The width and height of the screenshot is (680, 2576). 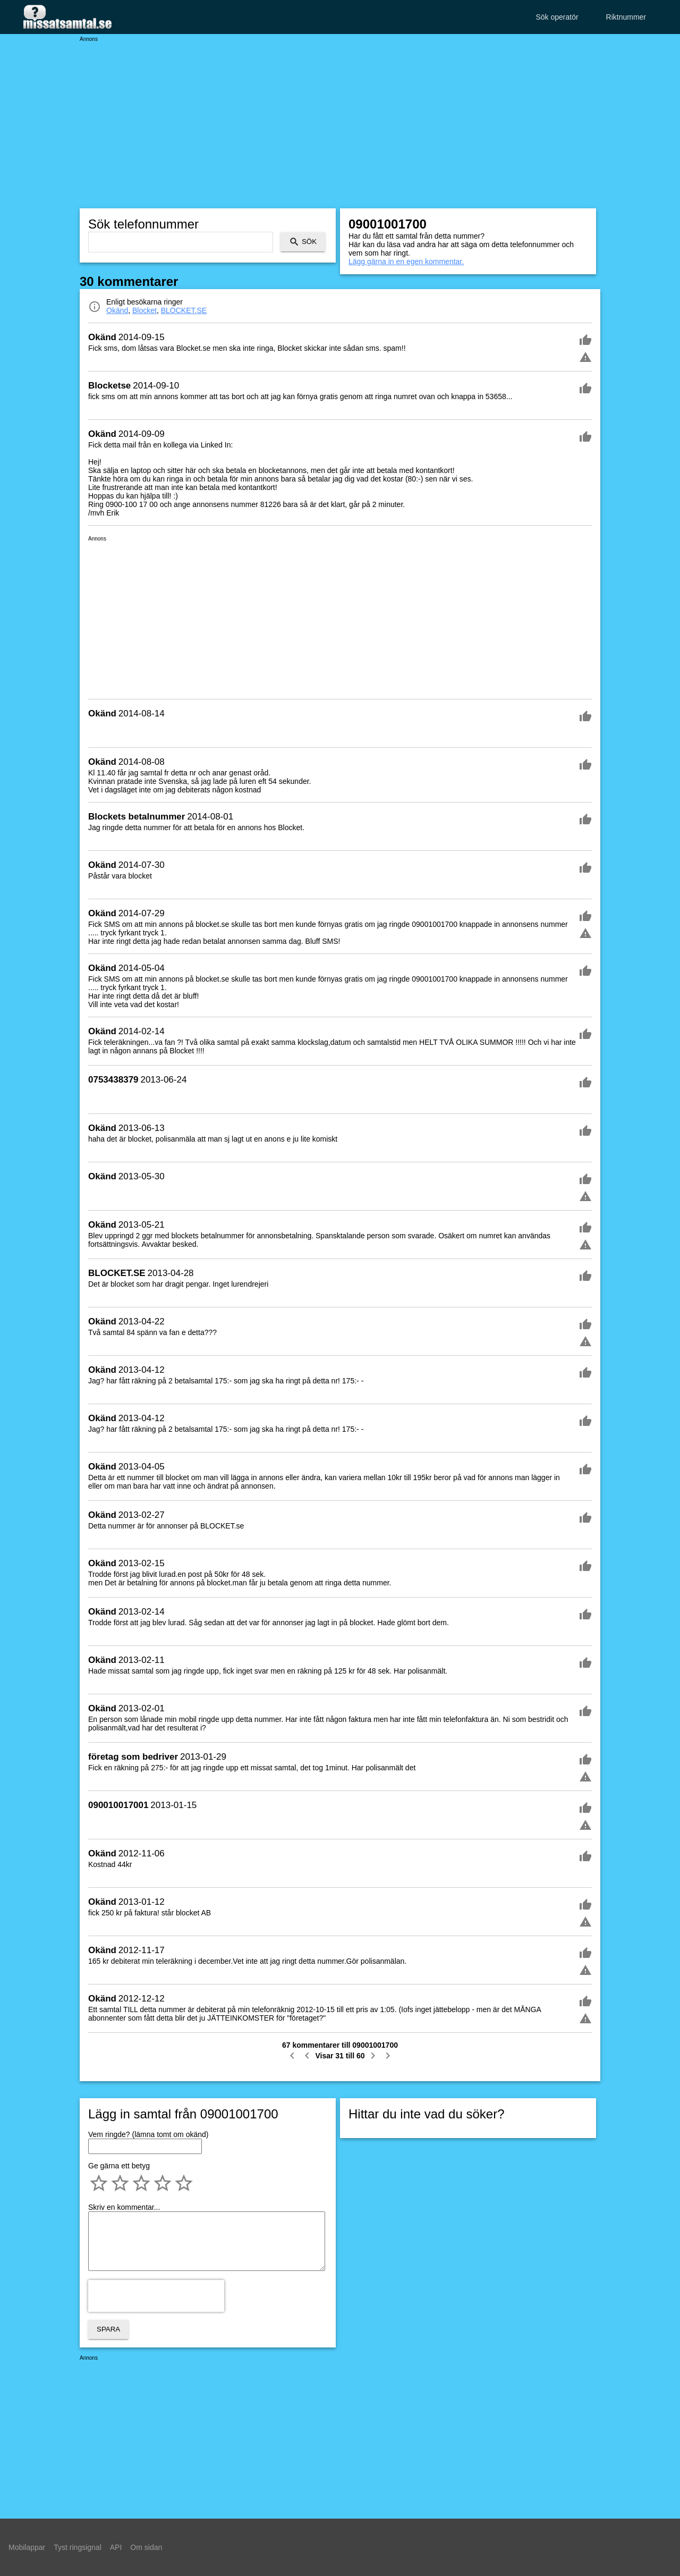 What do you see at coordinates (144, 310) in the screenshot?
I see `Blocket` at bounding box center [144, 310].